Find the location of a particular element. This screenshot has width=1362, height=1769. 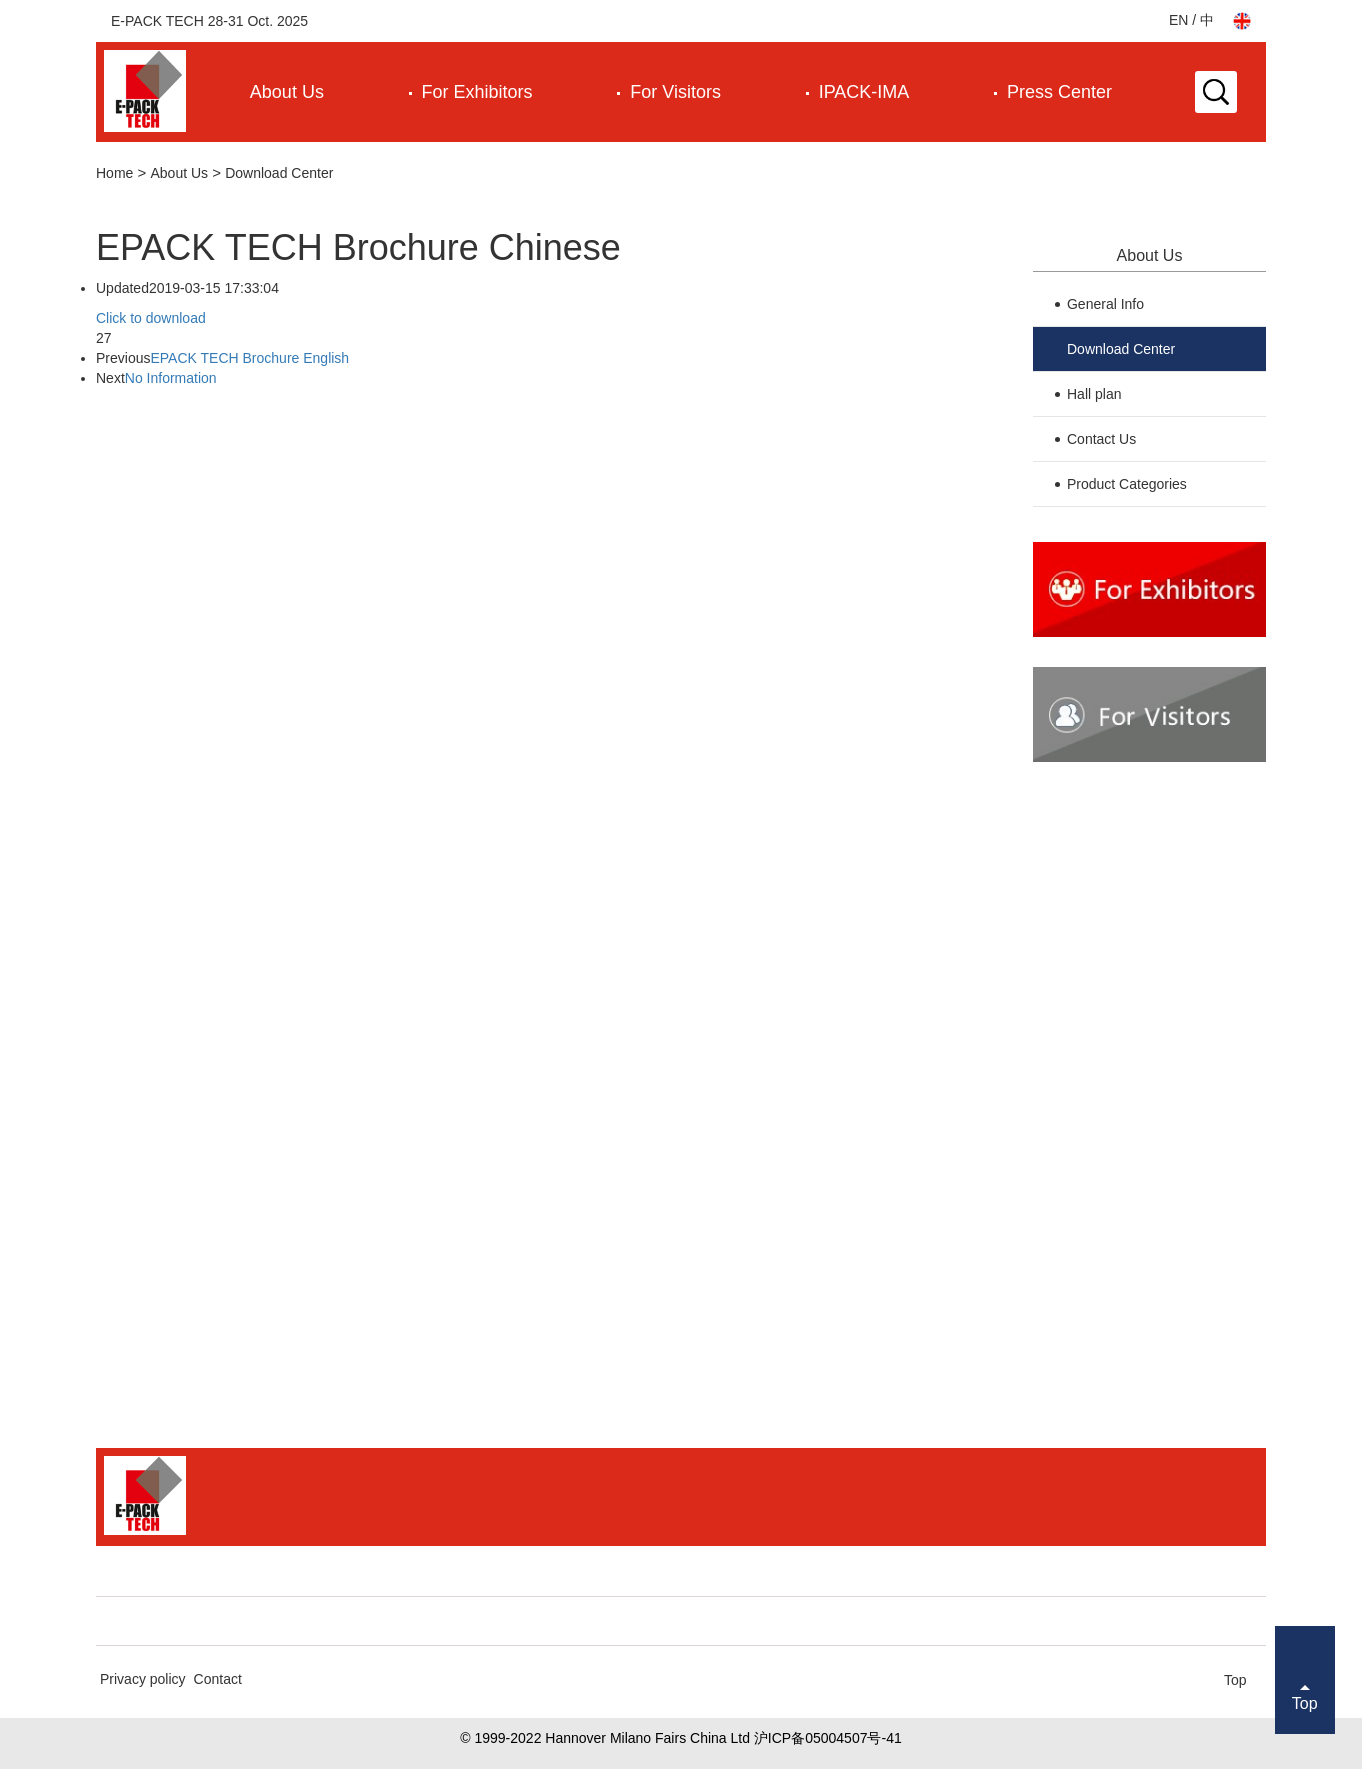

Home is located at coordinates (114, 173).